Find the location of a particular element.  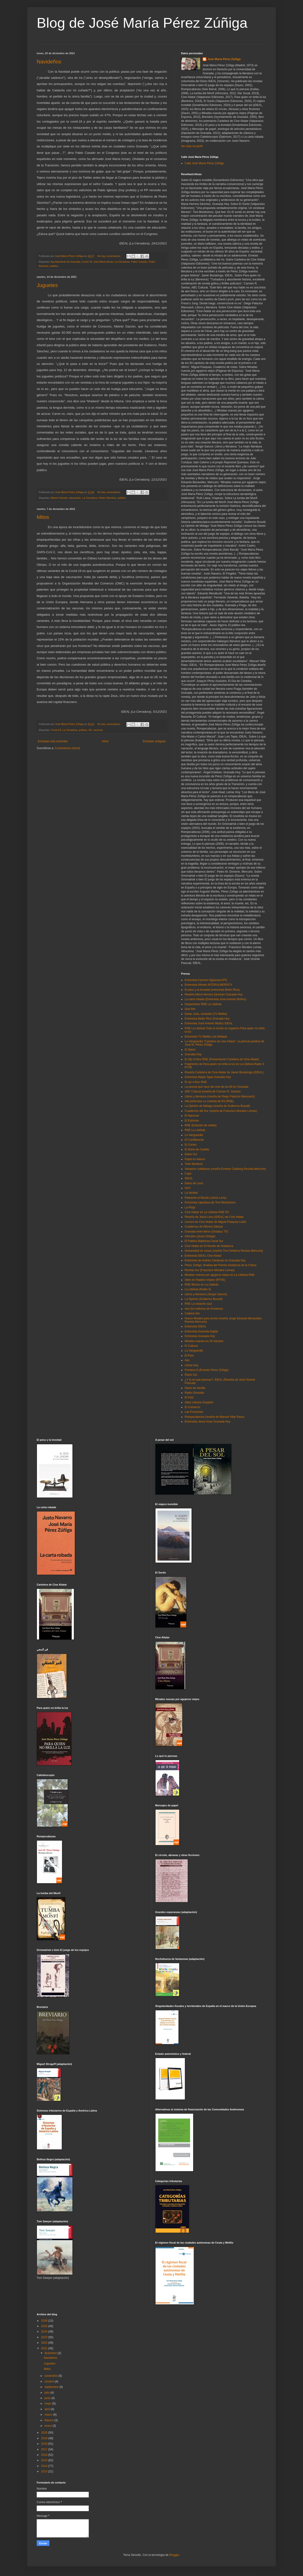

El Público Babilonia Canal Sur is located at coordinates (204, 1241).